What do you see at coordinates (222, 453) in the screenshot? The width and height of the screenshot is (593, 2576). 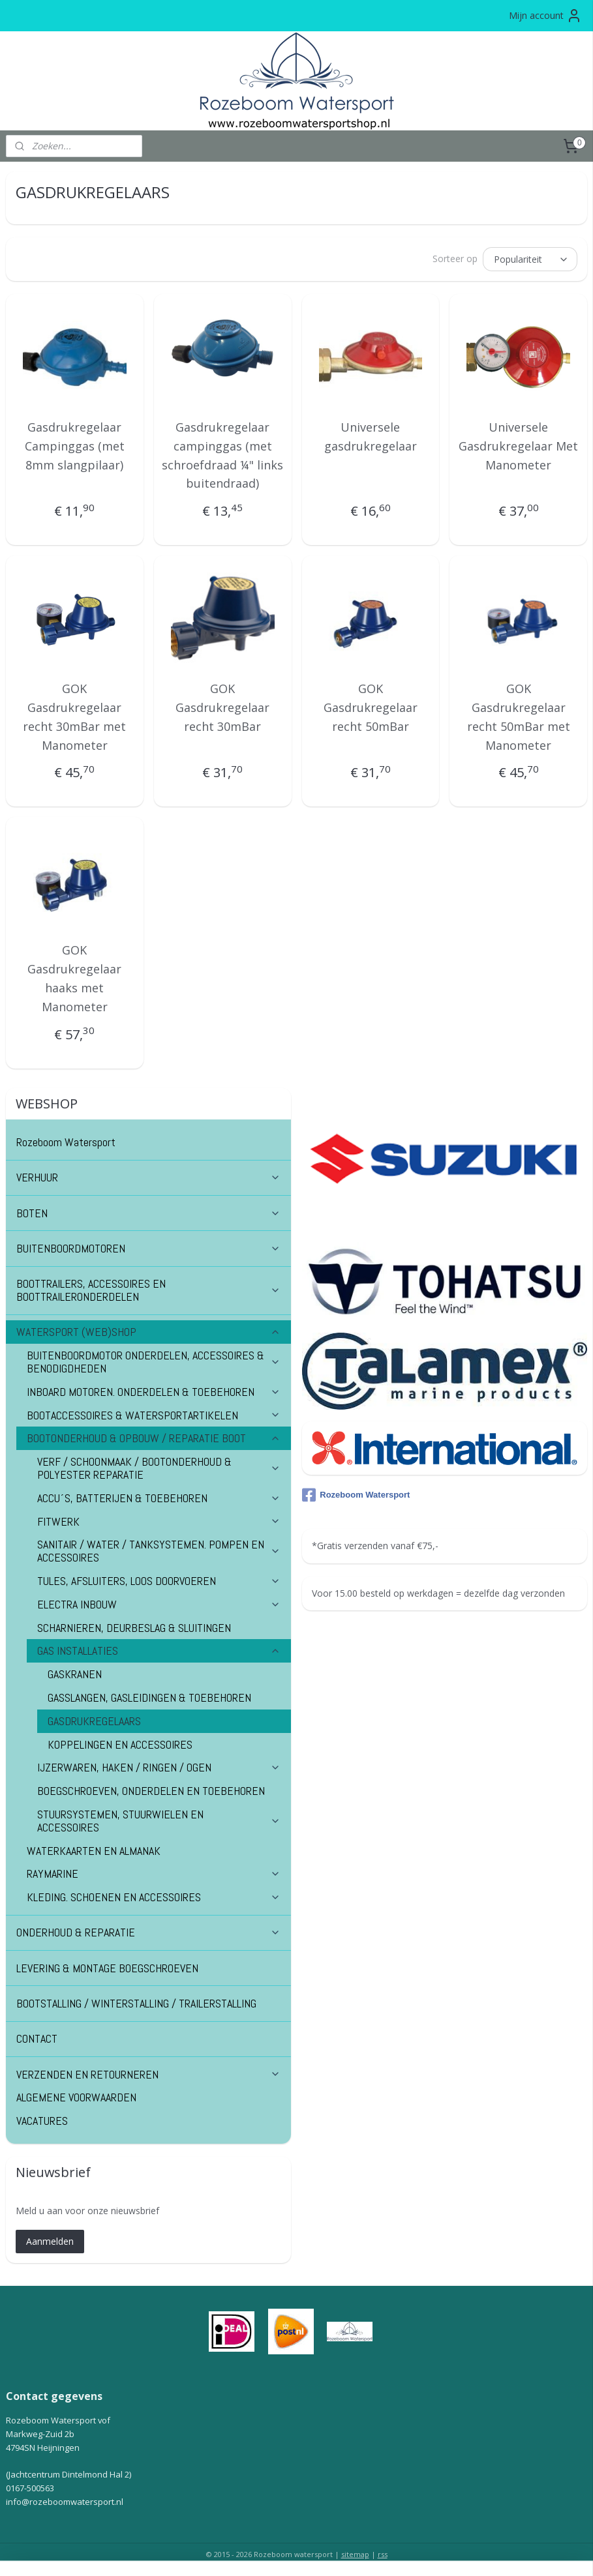 I see `Gasdrukregelaar campinggas (met schroefdraad ¼" links buitendraad)` at bounding box center [222, 453].